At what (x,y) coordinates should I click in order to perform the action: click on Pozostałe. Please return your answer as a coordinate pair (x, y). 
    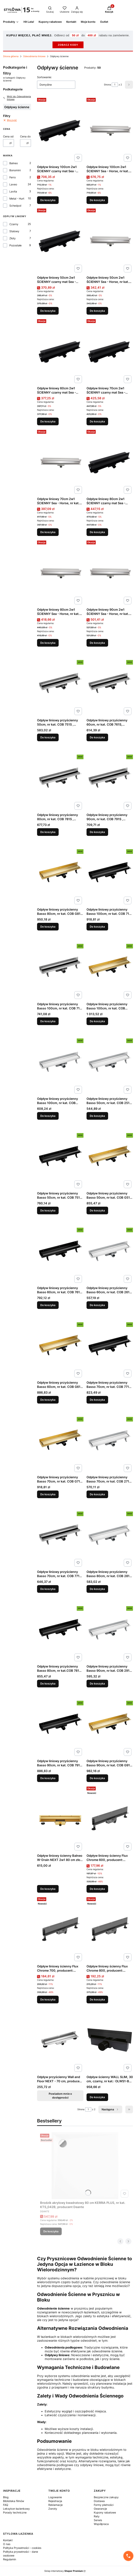
    Looking at the image, I should click on (15, 245).